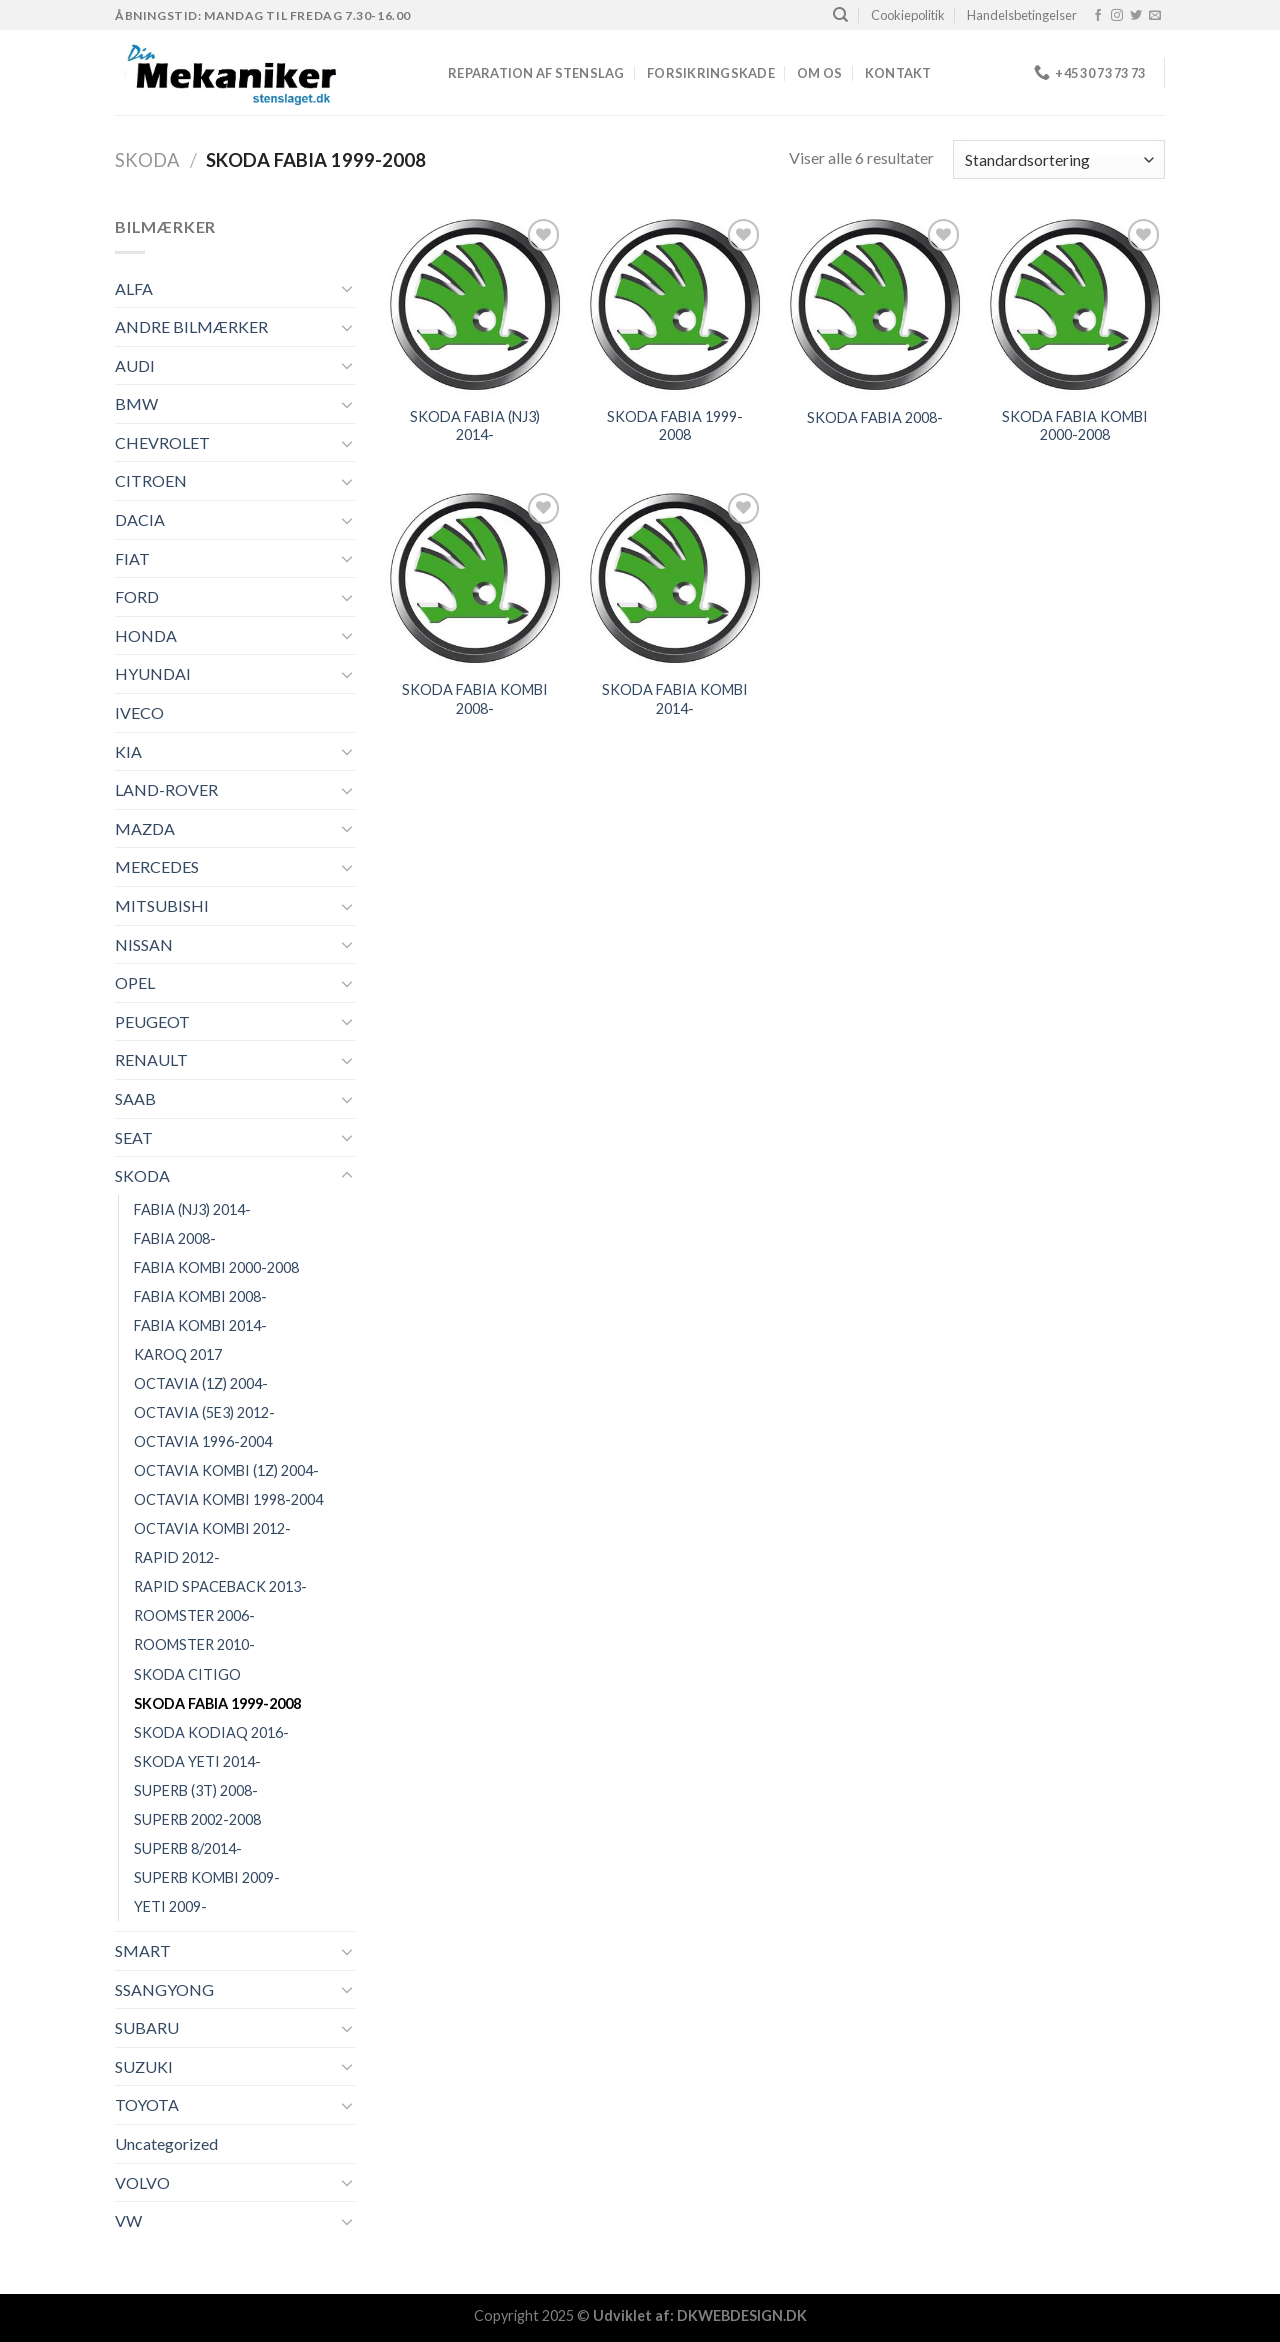 The height and width of the screenshot is (2342, 1280). I want to click on ALFA, so click(134, 288).